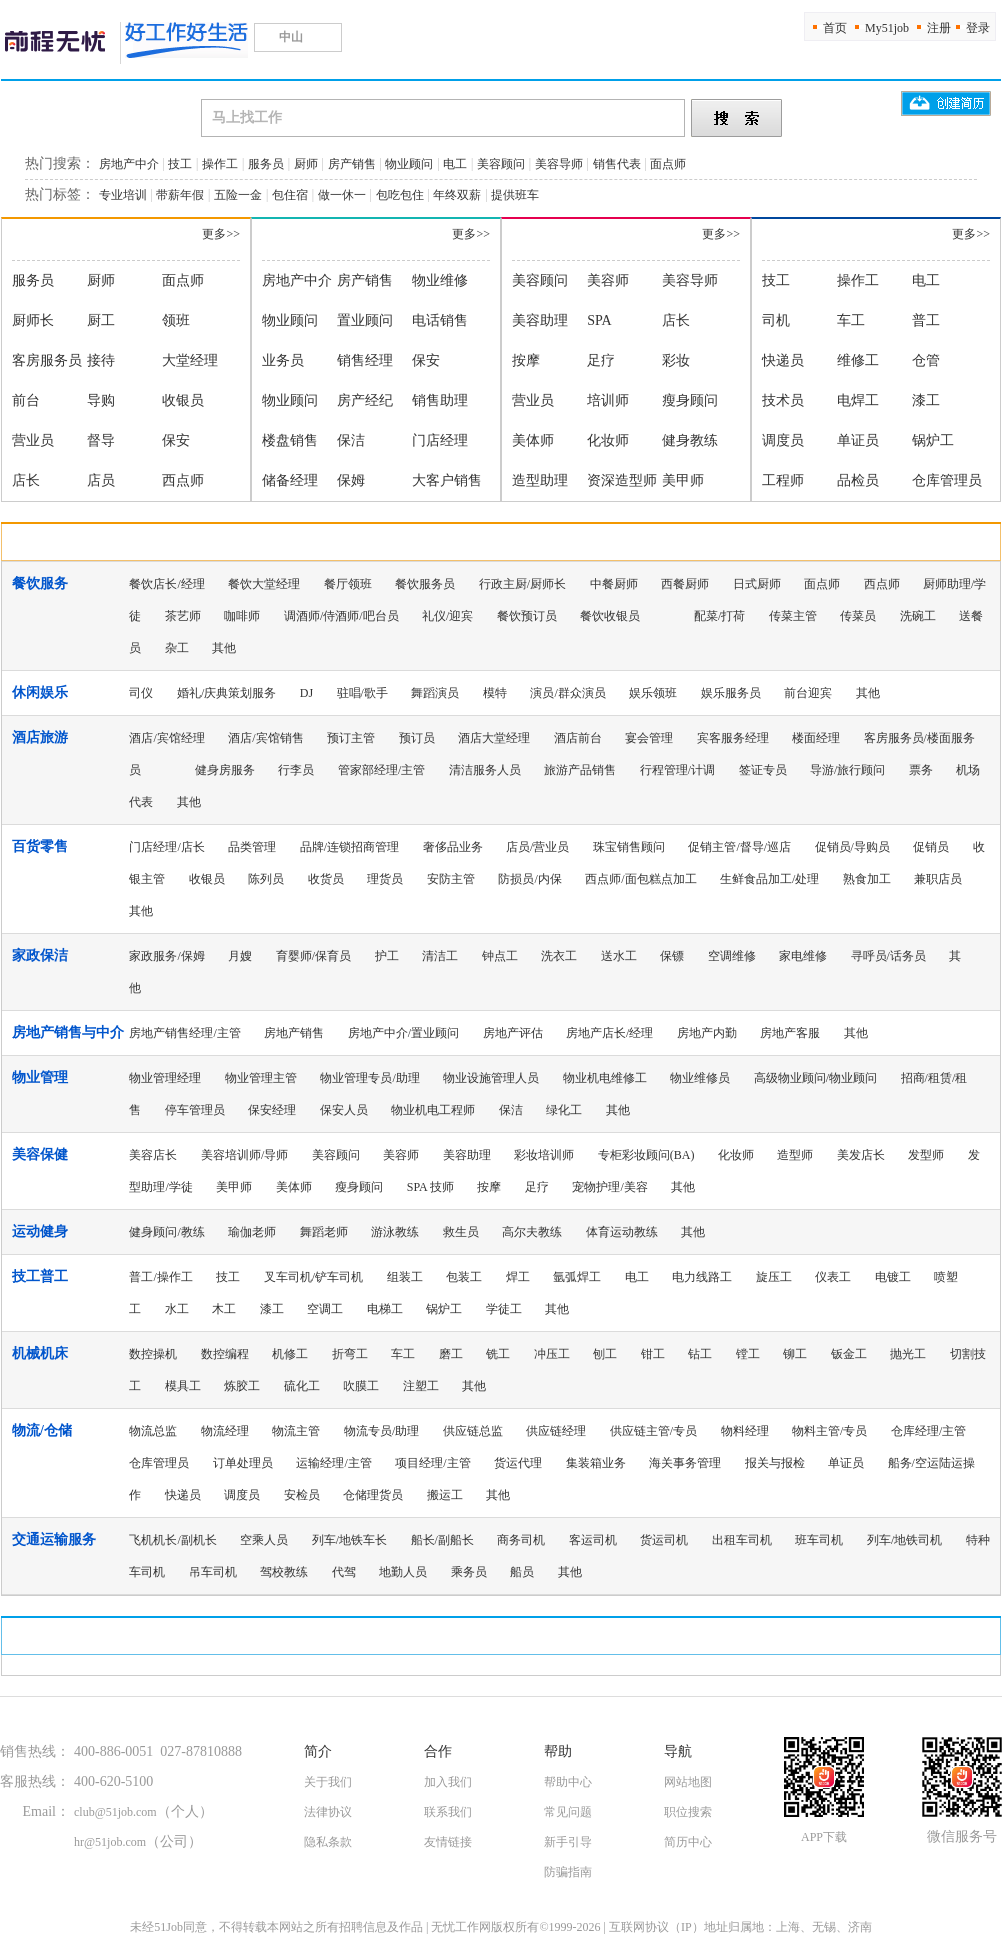 The image size is (1002, 1937). What do you see at coordinates (608, 400) in the screenshot?
I see `培训师` at bounding box center [608, 400].